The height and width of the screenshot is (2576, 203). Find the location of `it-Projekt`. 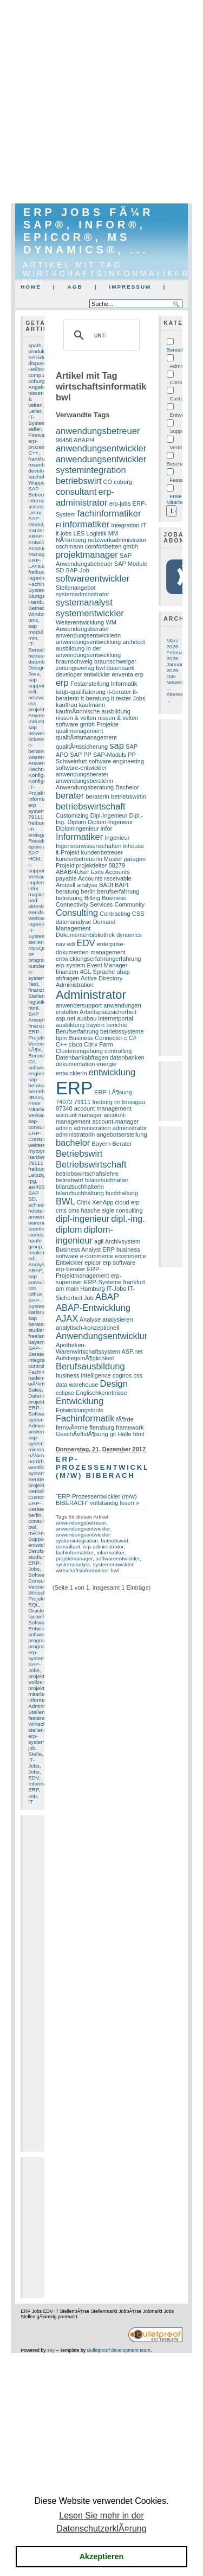

it-Projekt is located at coordinates (68, 852).